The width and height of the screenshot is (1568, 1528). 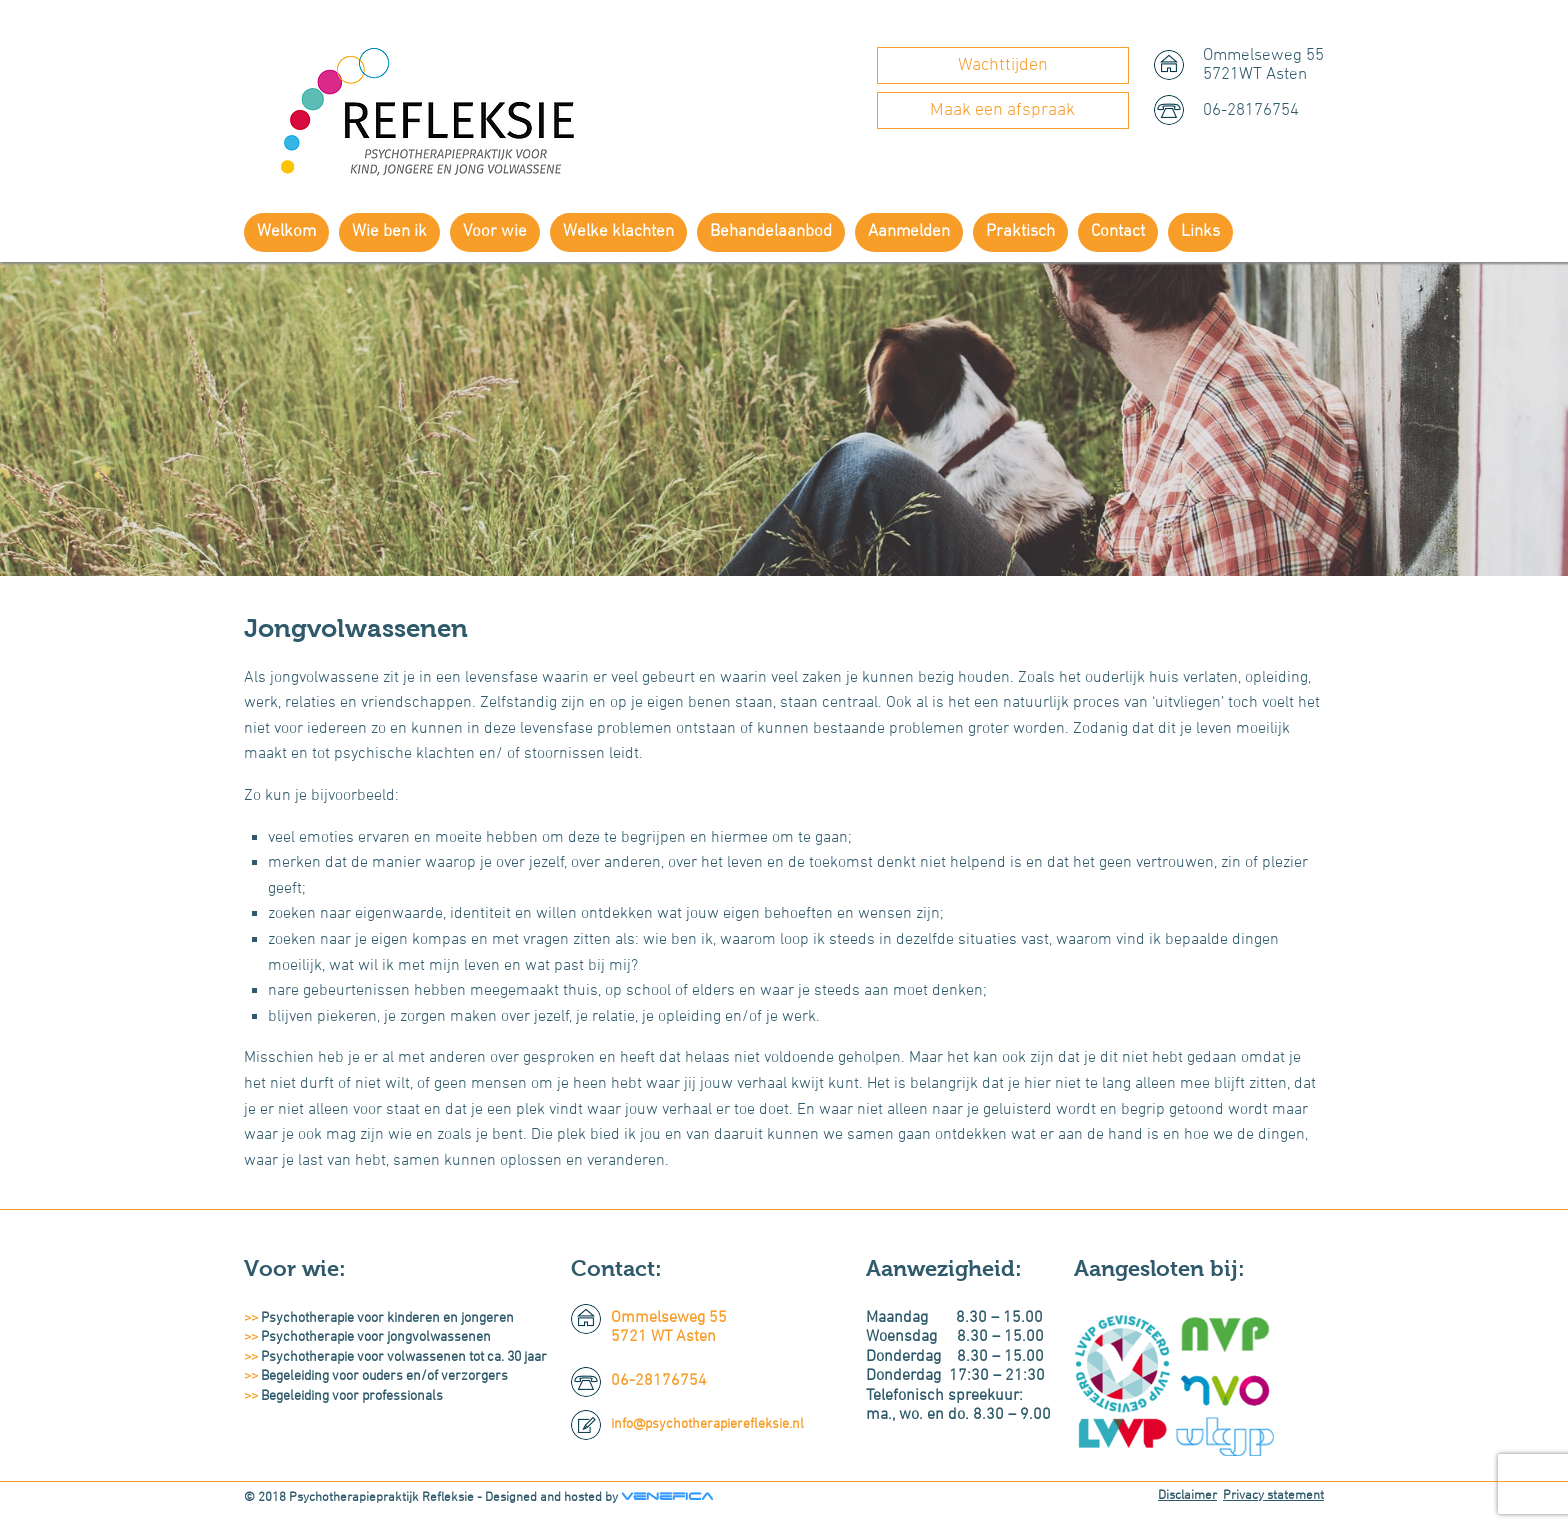 What do you see at coordinates (404, 1357) in the screenshot?
I see `Psychotherapie voor volwassenen tot ca. 30 jaar` at bounding box center [404, 1357].